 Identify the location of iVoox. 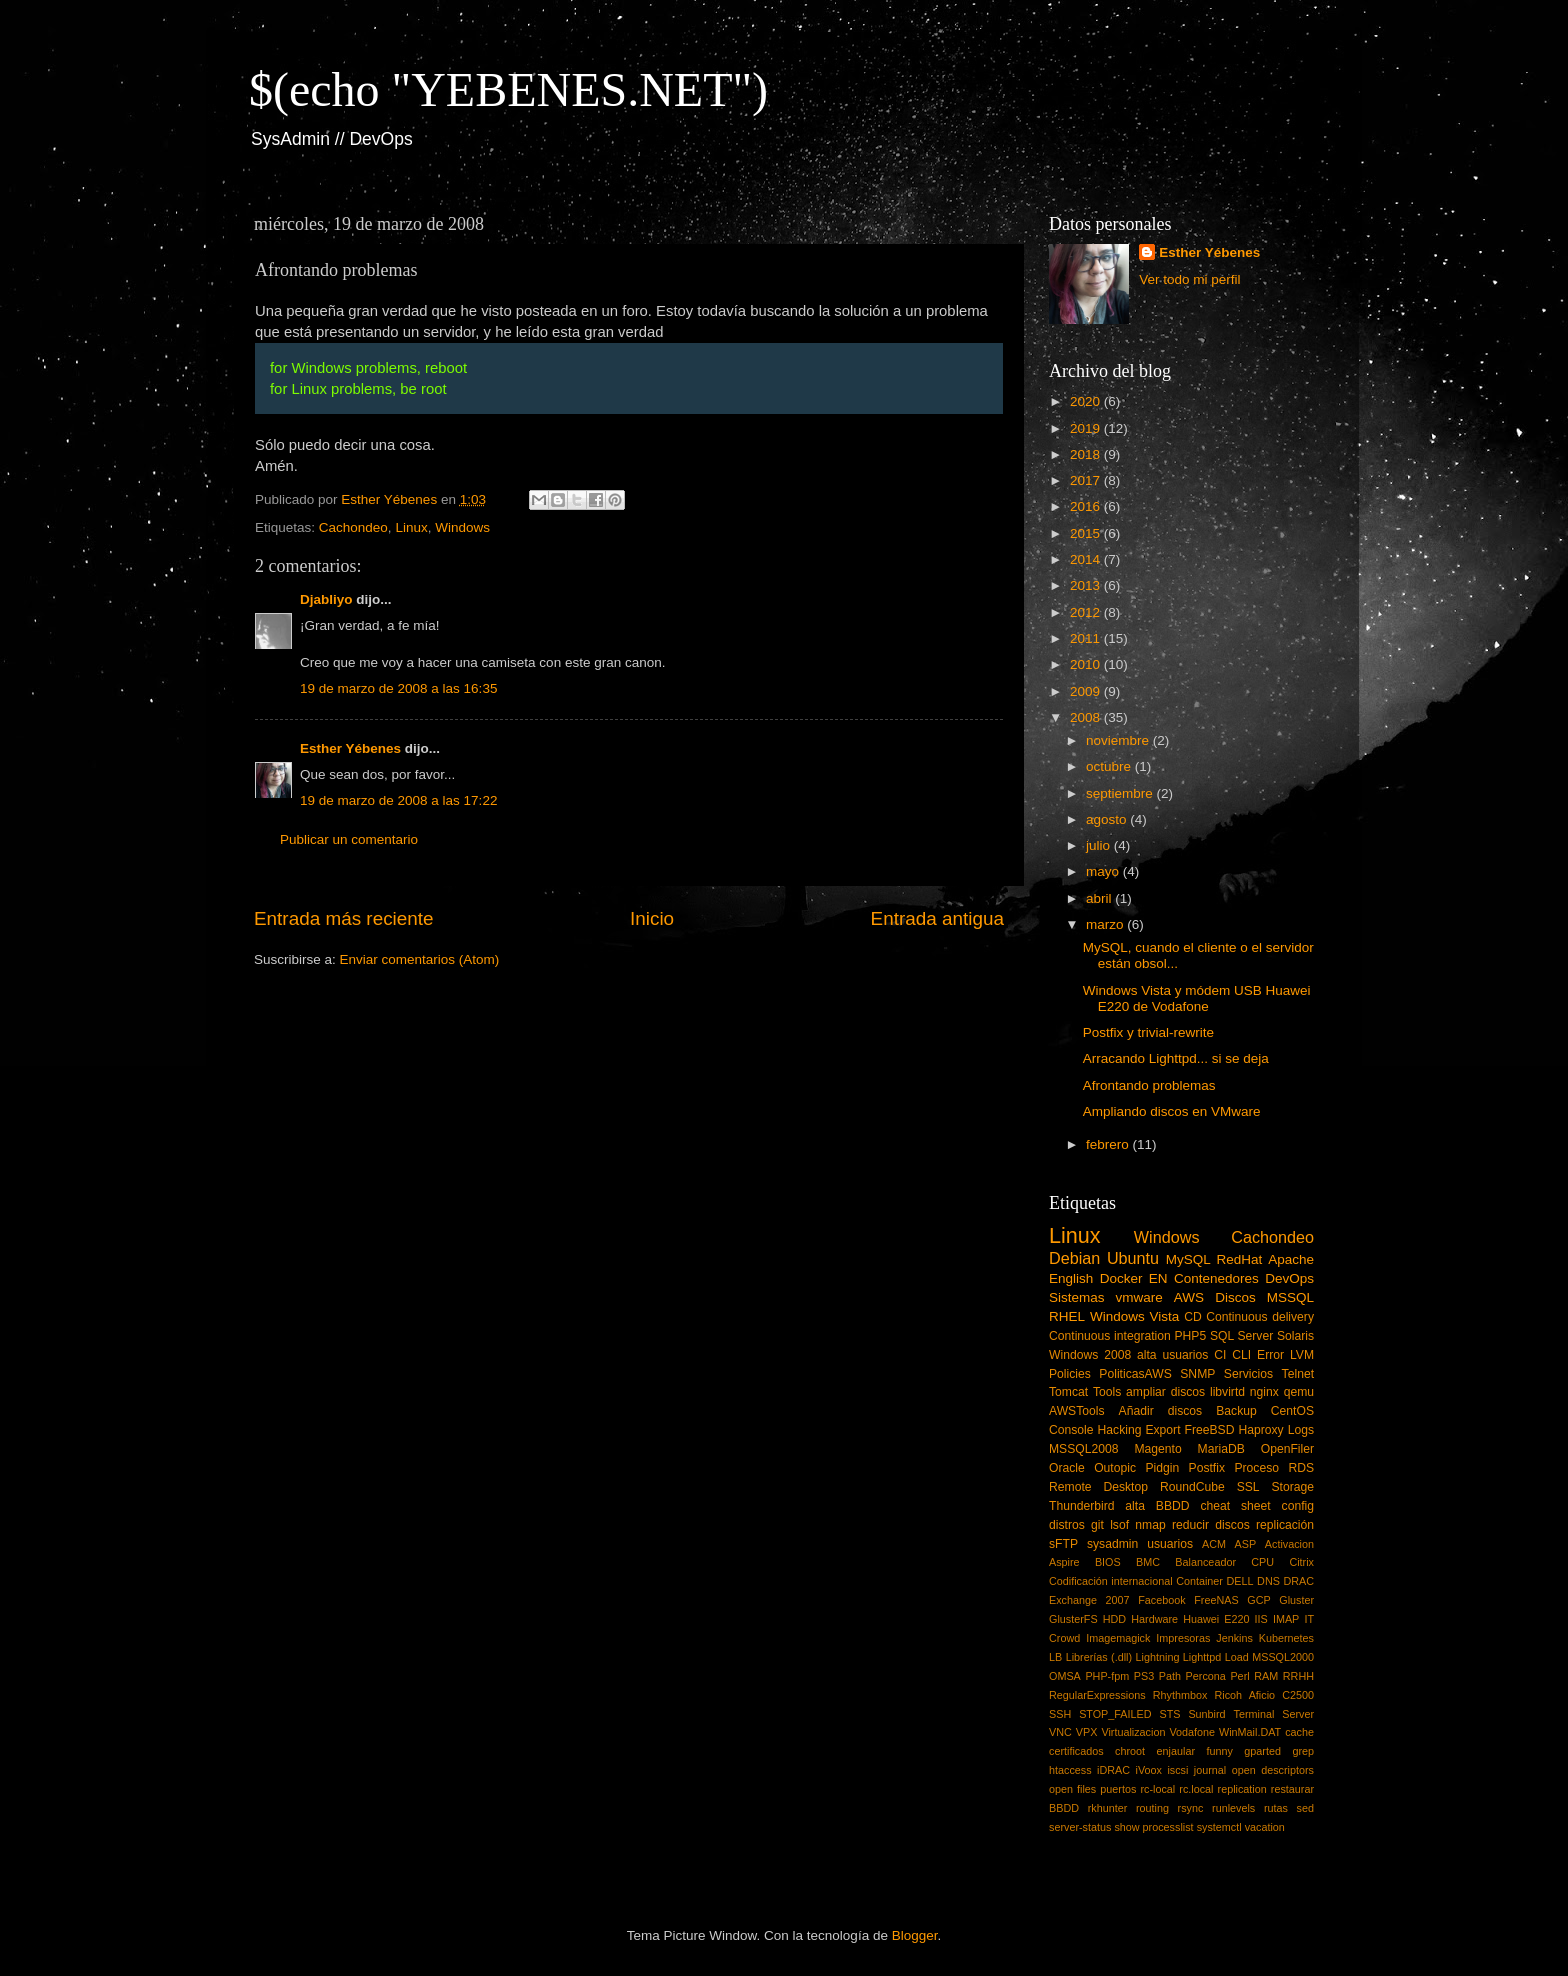
(1149, 1770).